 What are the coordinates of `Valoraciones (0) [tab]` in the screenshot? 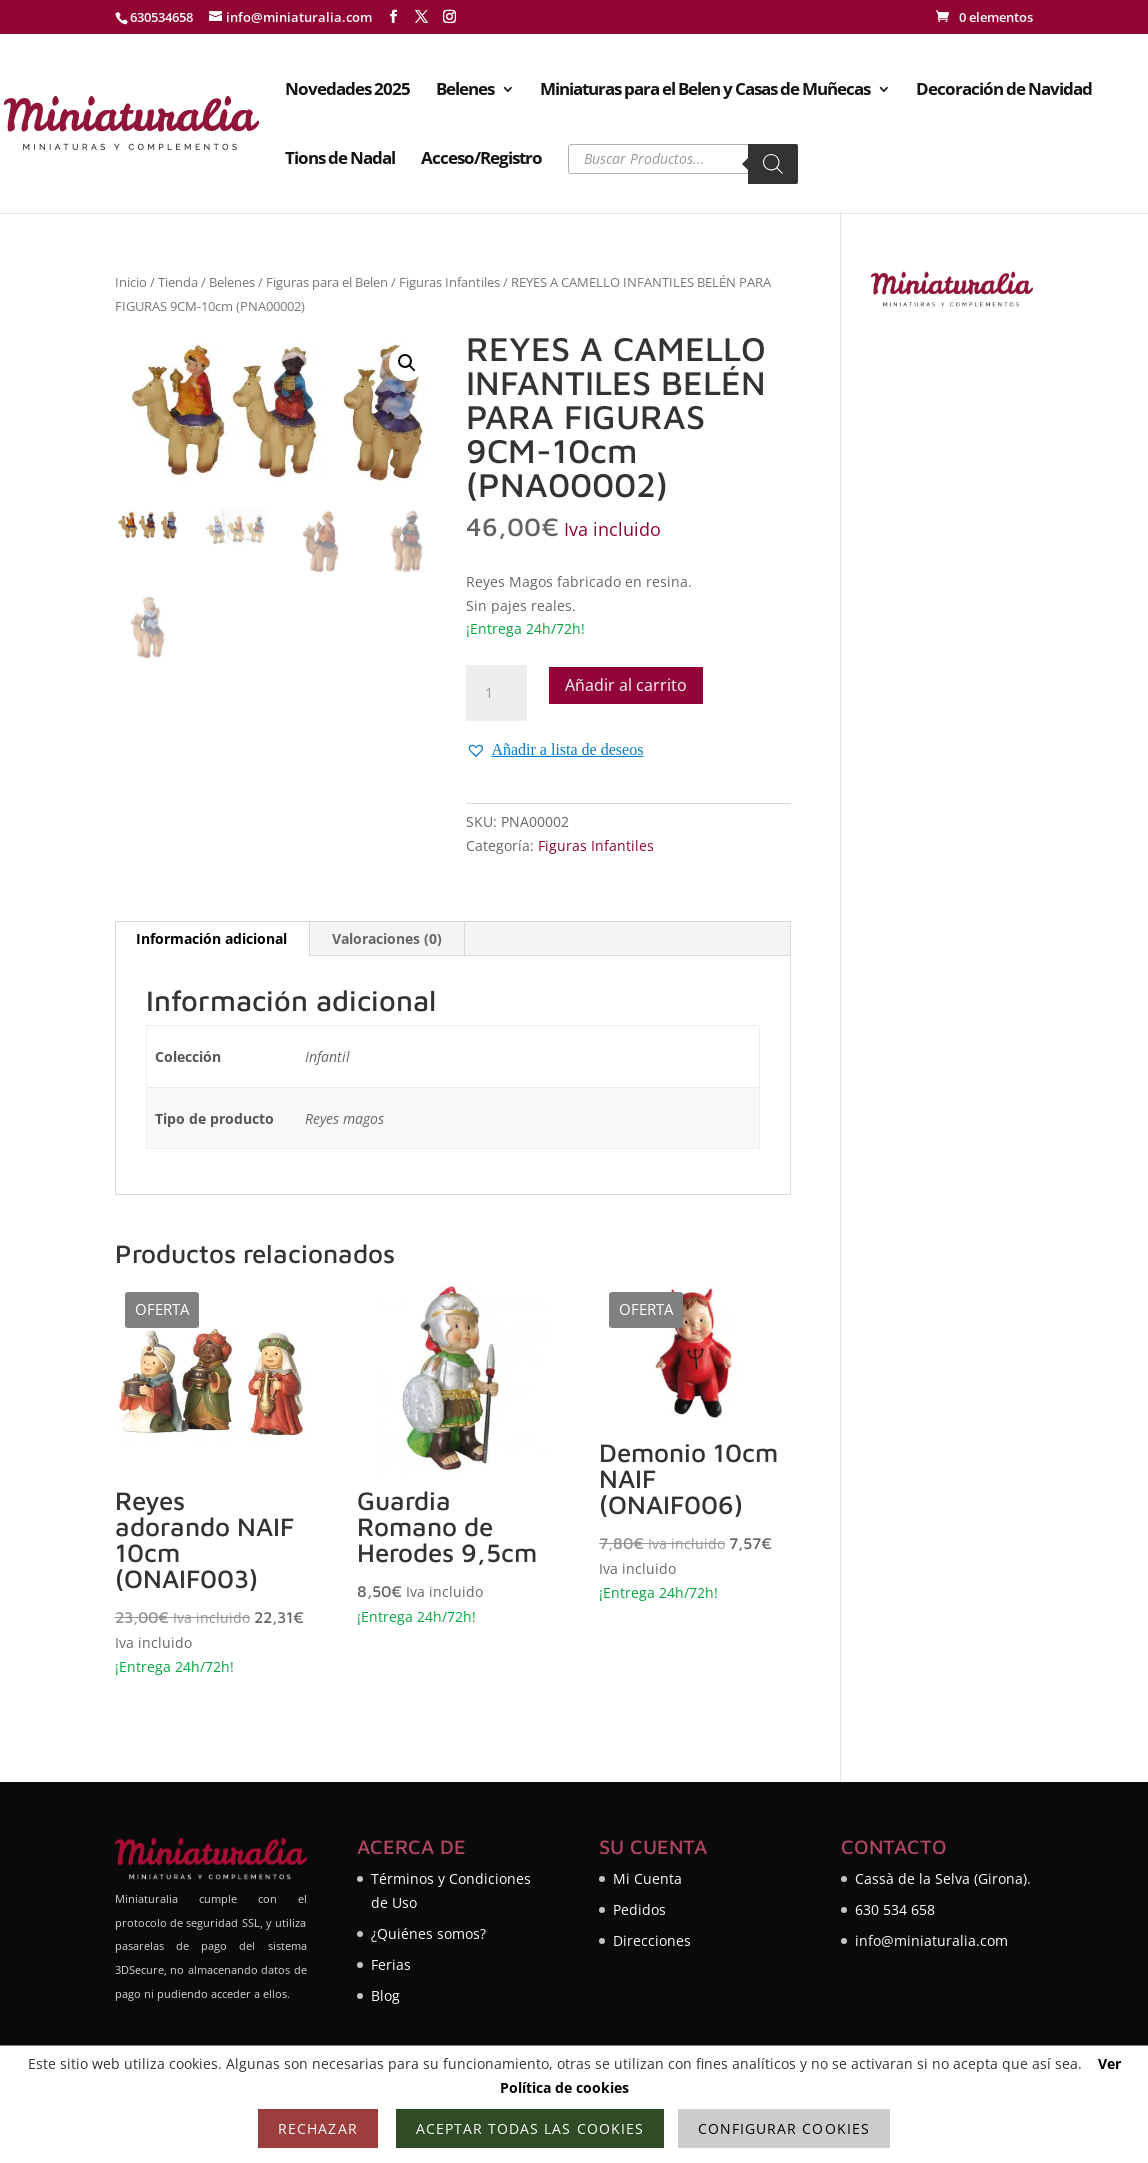 It's located at (387, 938).